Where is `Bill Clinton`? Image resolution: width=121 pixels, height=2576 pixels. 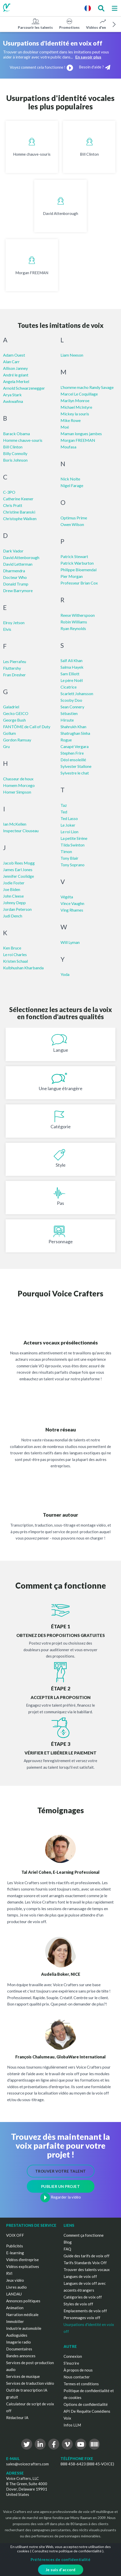
Bill Clinton is located at coordinates (12, 446).